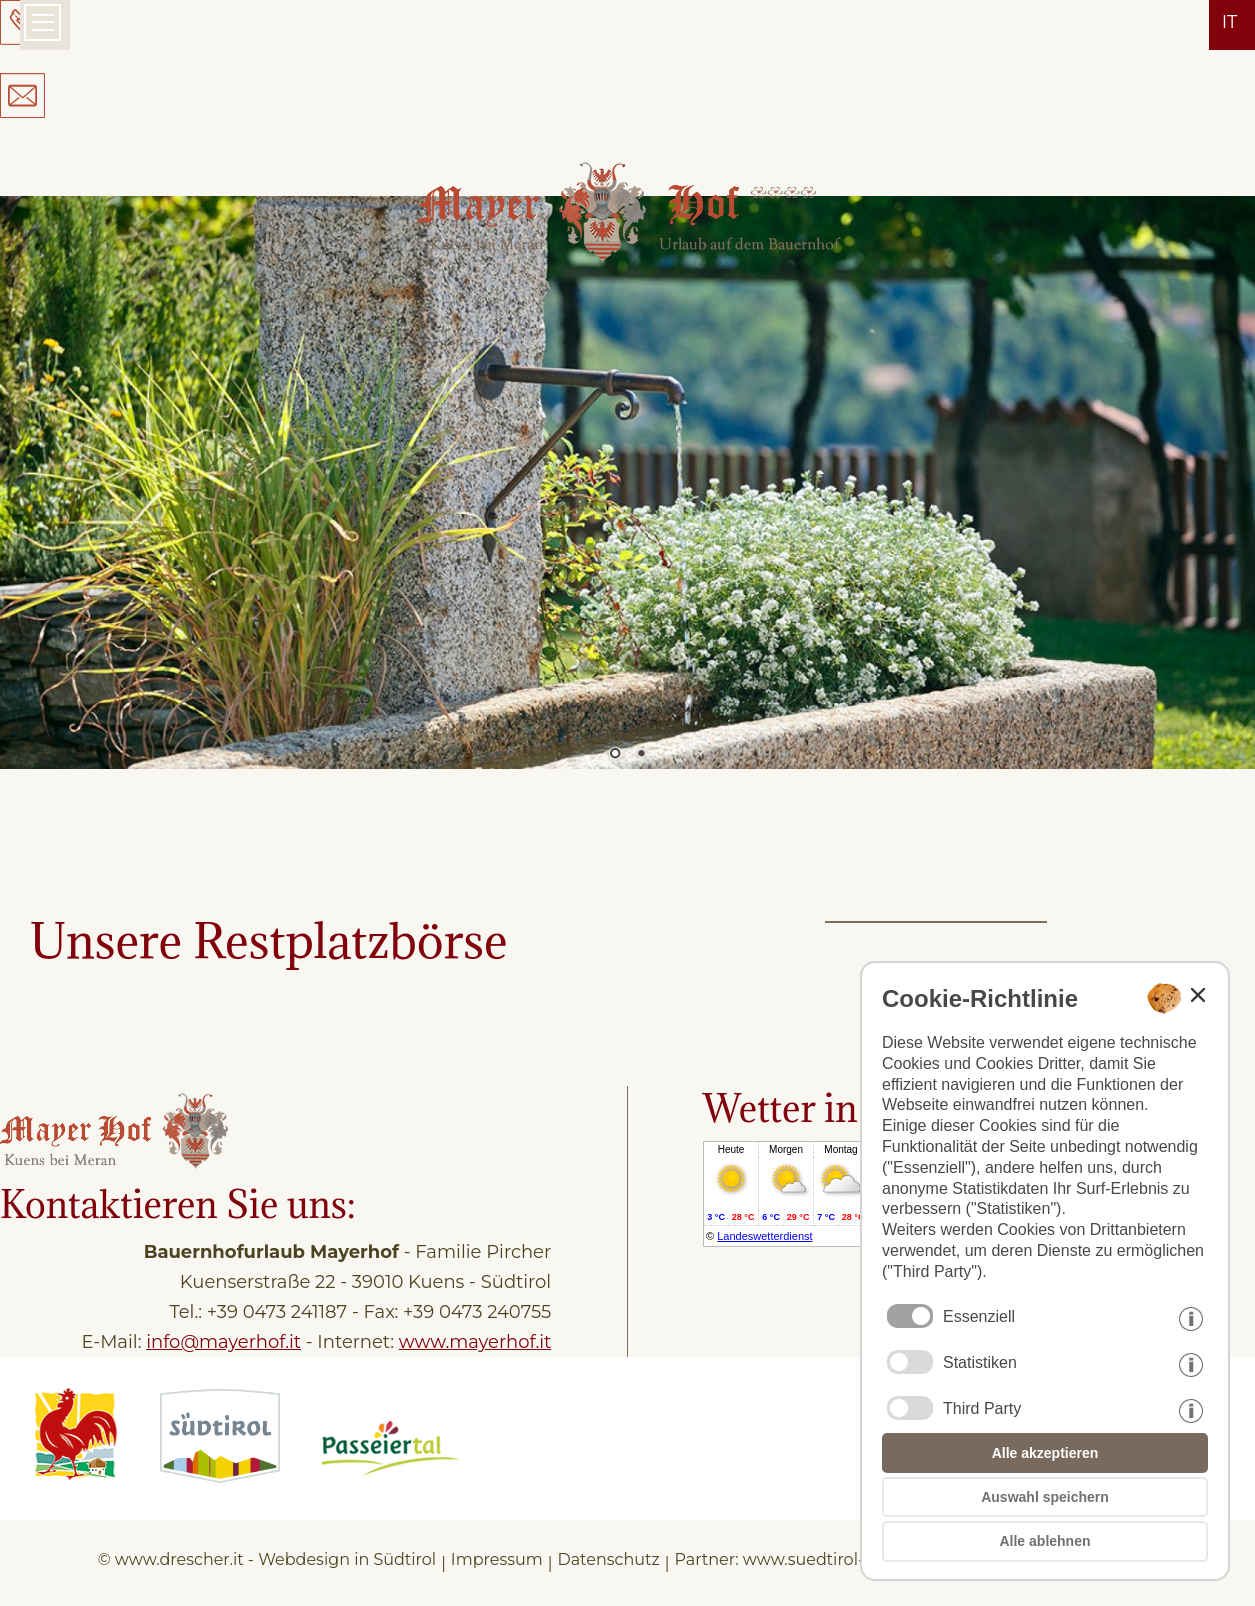  I want to click on info@mayerhof.it, so click(223, 1342).